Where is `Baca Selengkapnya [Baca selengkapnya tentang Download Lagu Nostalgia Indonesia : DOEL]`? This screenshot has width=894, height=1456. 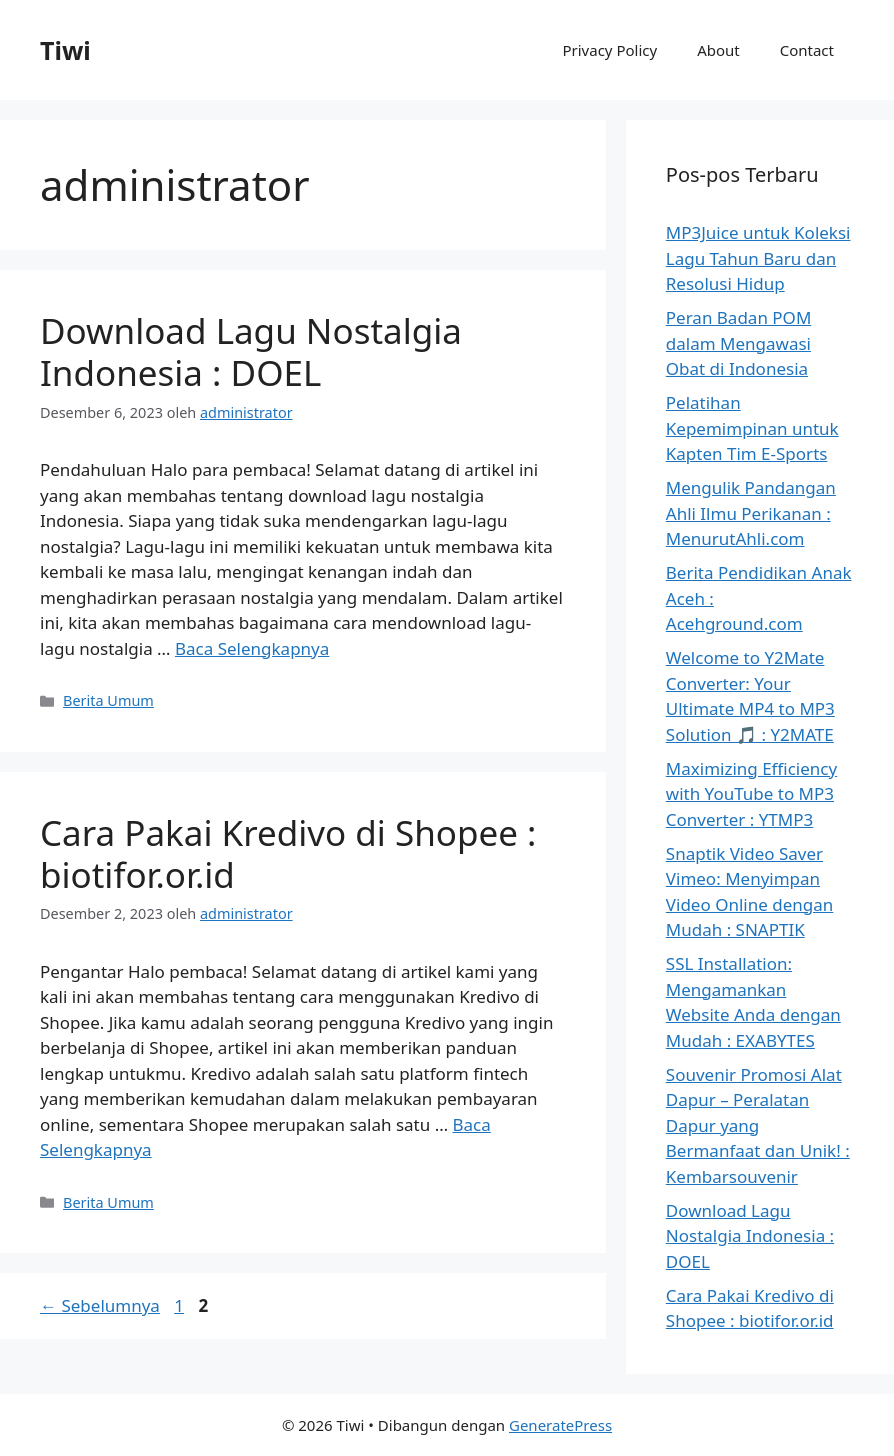
Baca Selengkapnya [Baca selengkapnya tentang Download Lagu Nostalgia Indonesia : DOEL] is located at coordinates (252, 648).